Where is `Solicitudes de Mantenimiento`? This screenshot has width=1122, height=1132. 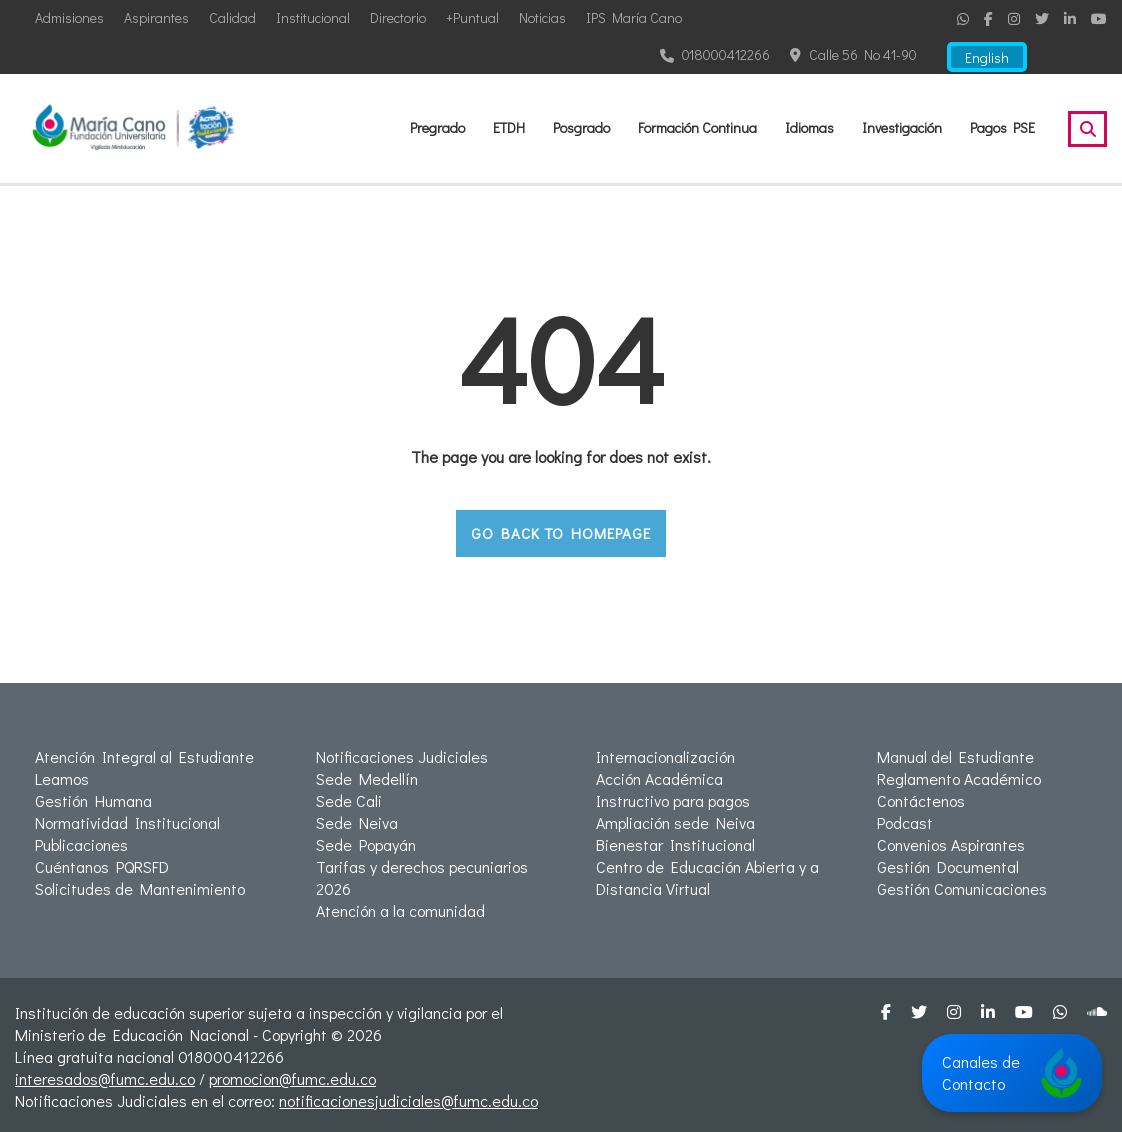
Solicitudes de Mantenimiento is located at coordinates (140, 888).